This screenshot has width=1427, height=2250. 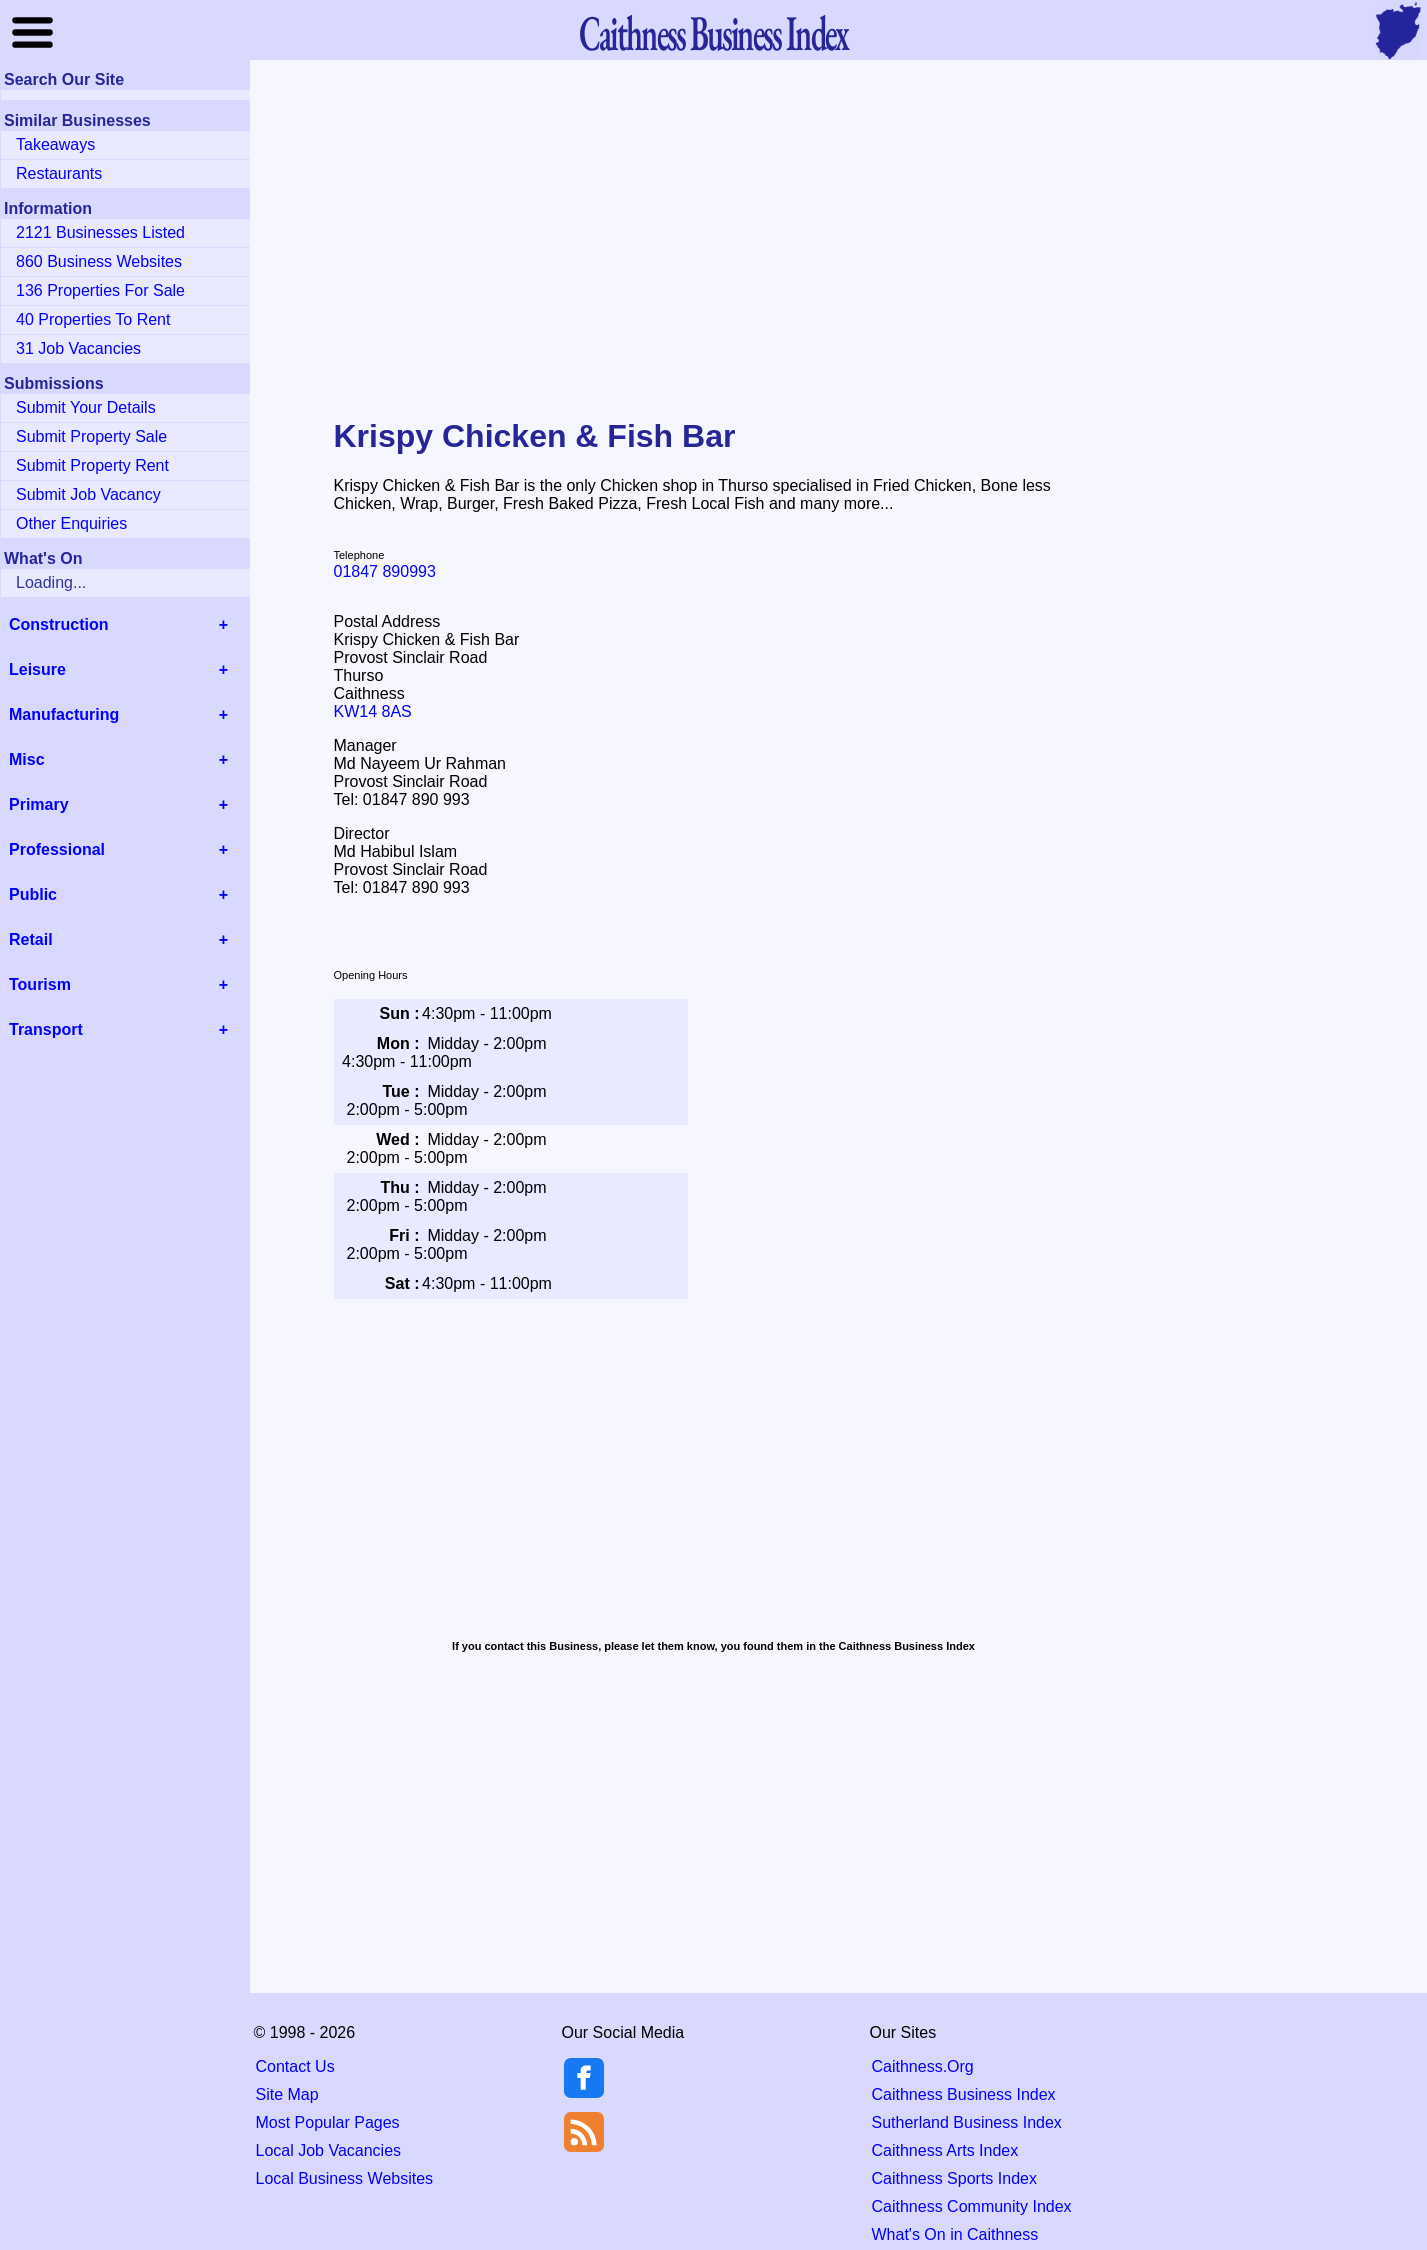 What do you see at coordinates (714, 224) in the screenshot?
I see `[Advertisement]` at bounding box center [714, 224].